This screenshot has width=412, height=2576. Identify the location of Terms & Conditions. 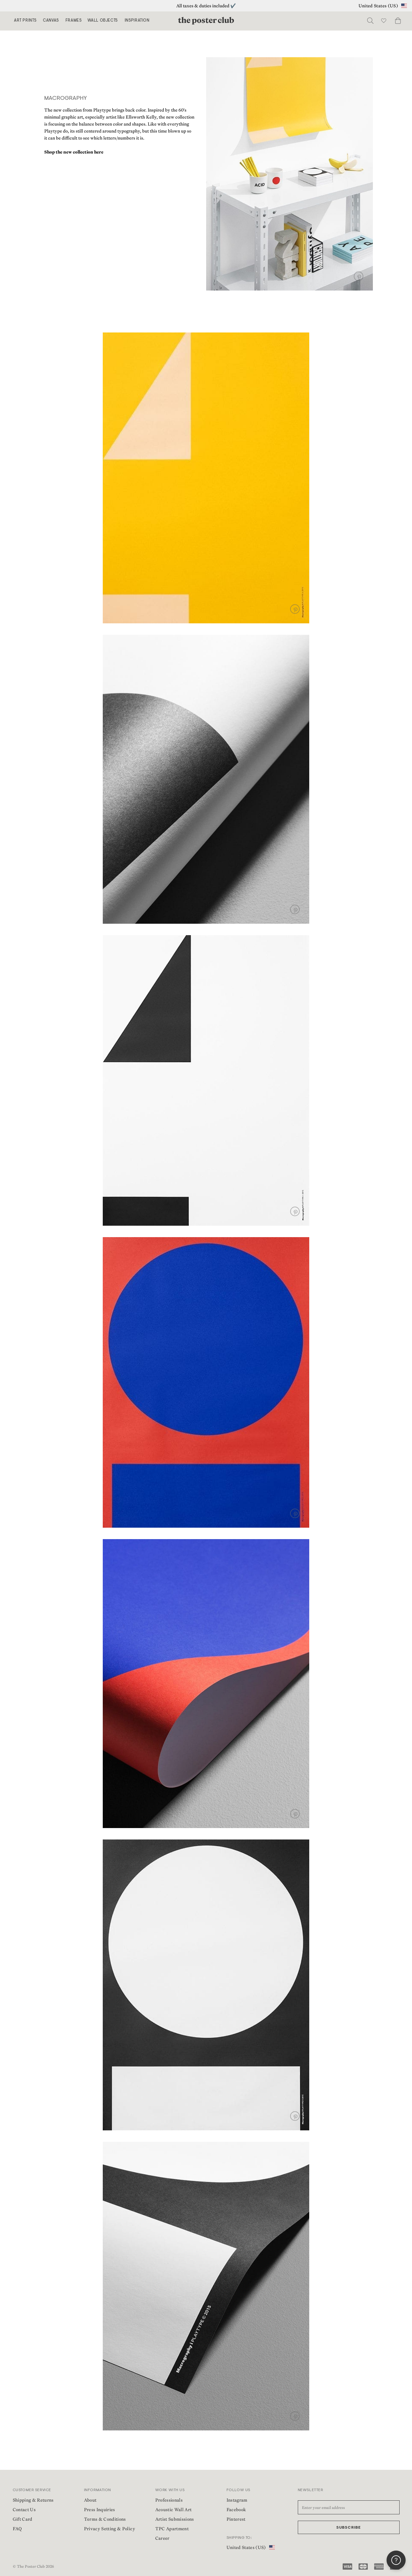
(105, 2519).